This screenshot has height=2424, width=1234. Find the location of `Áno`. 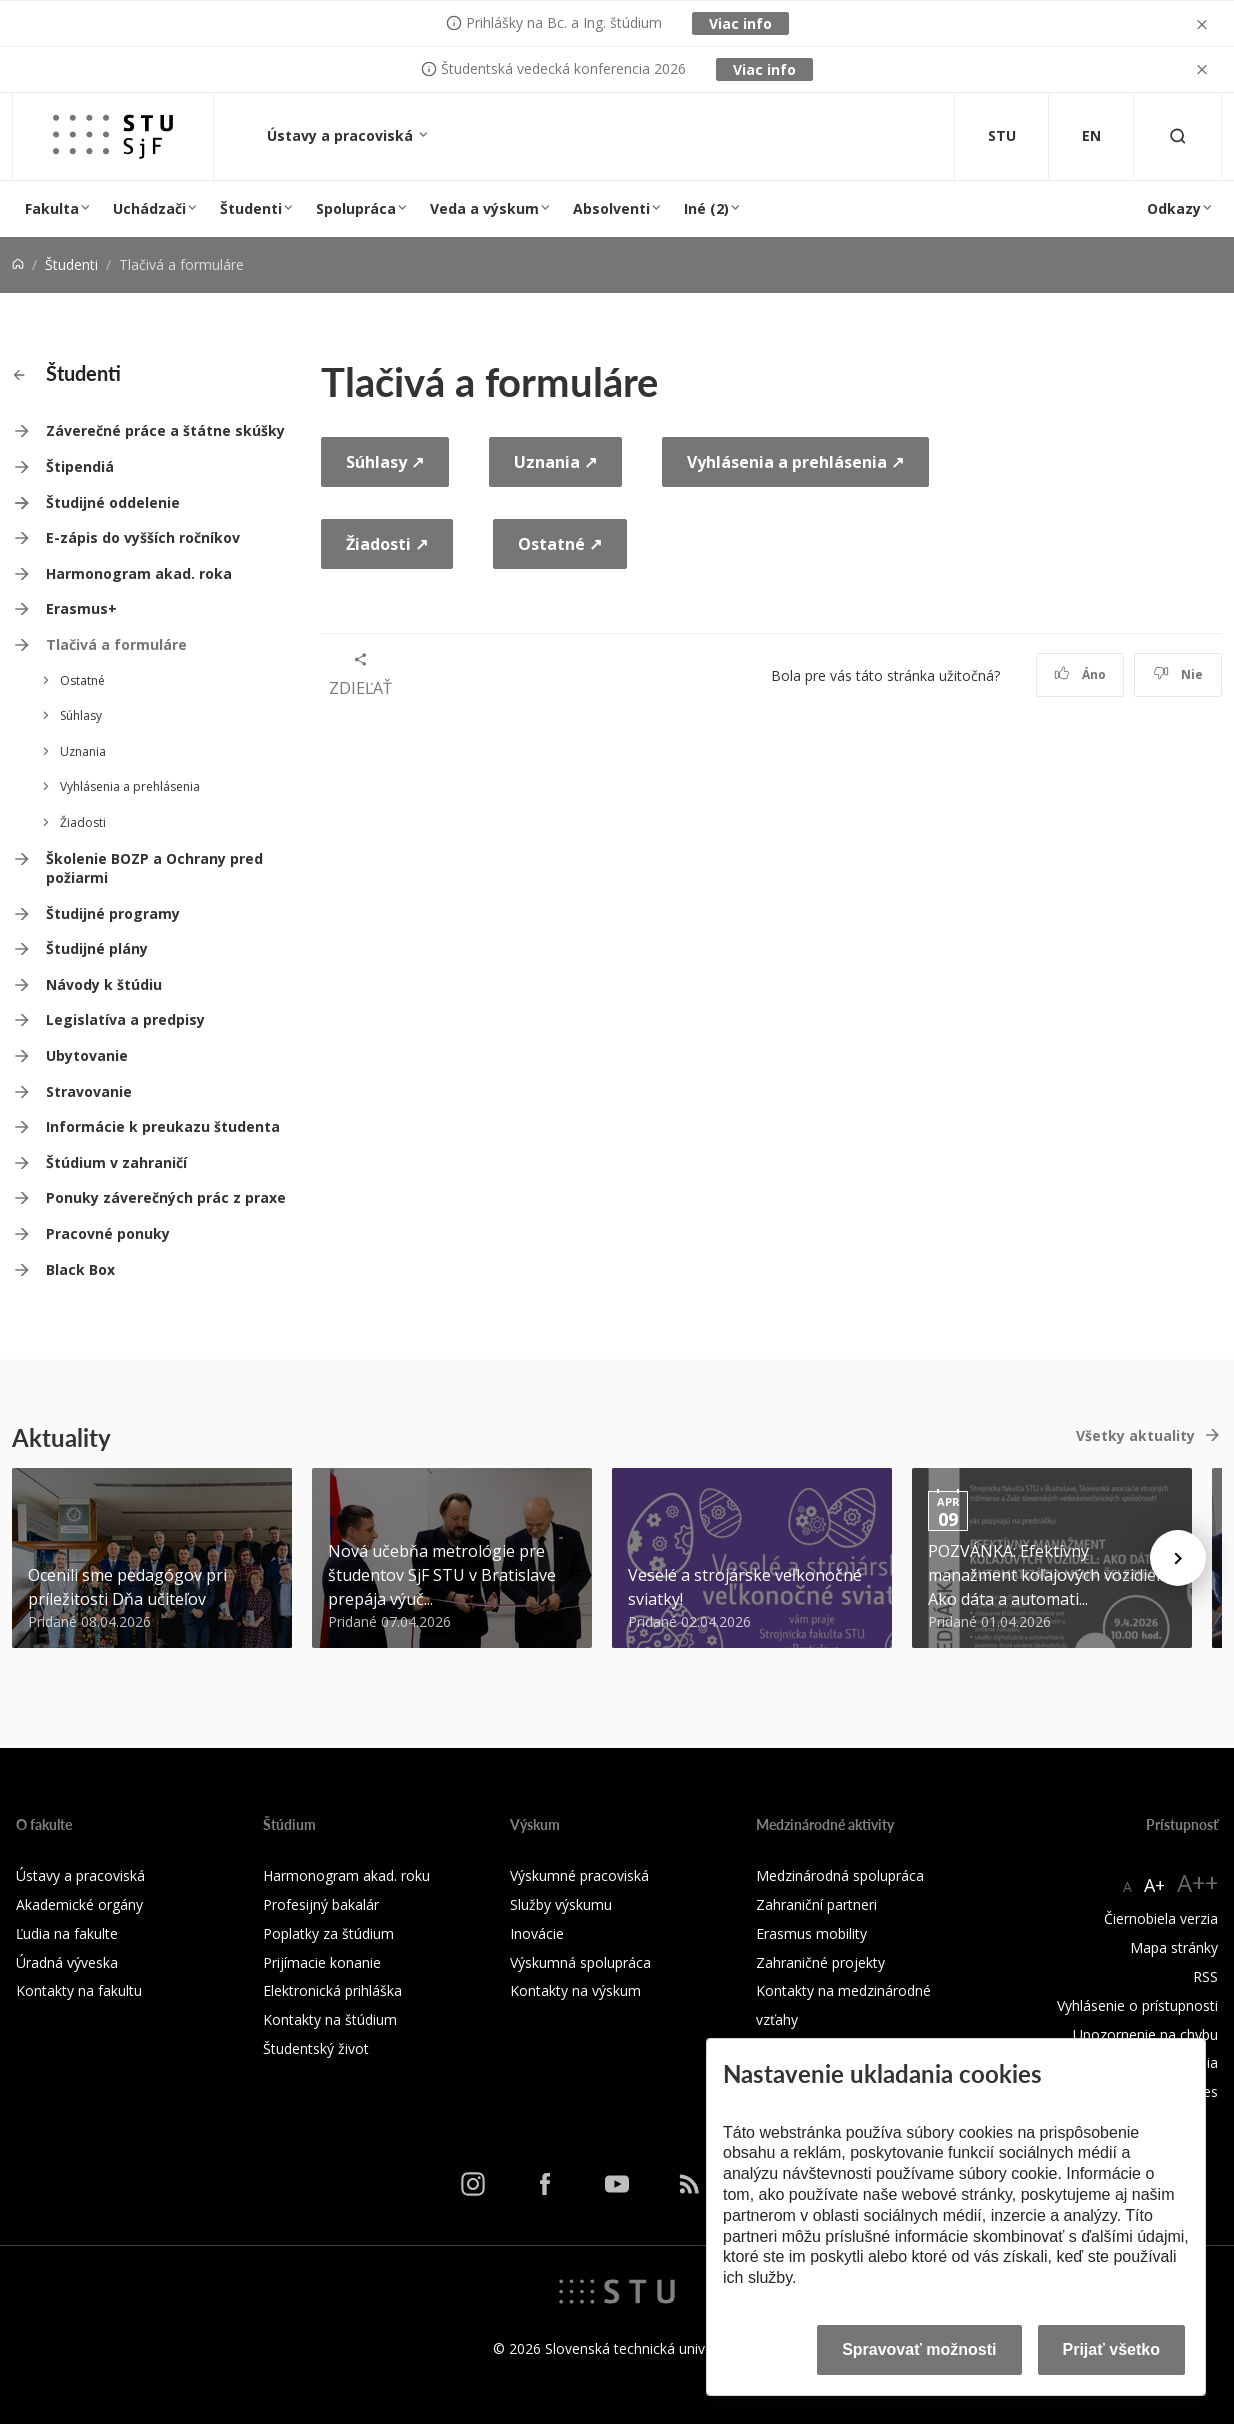

Áno is located at coordinates (1080, 674).